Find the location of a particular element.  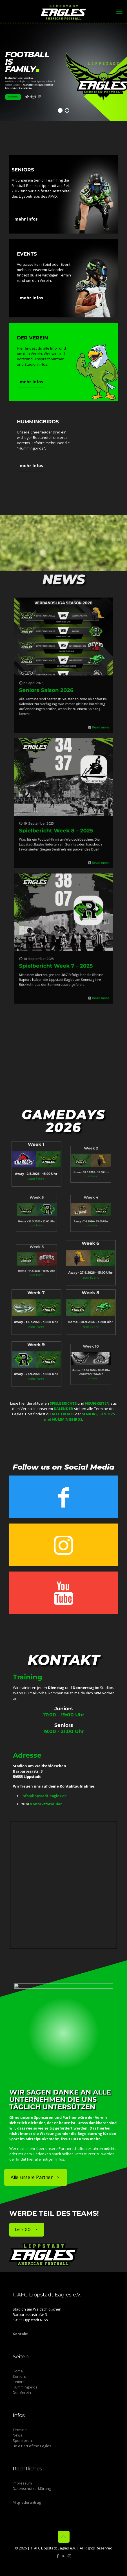

[Back to top icon] is located at coordinates (64, 2537).